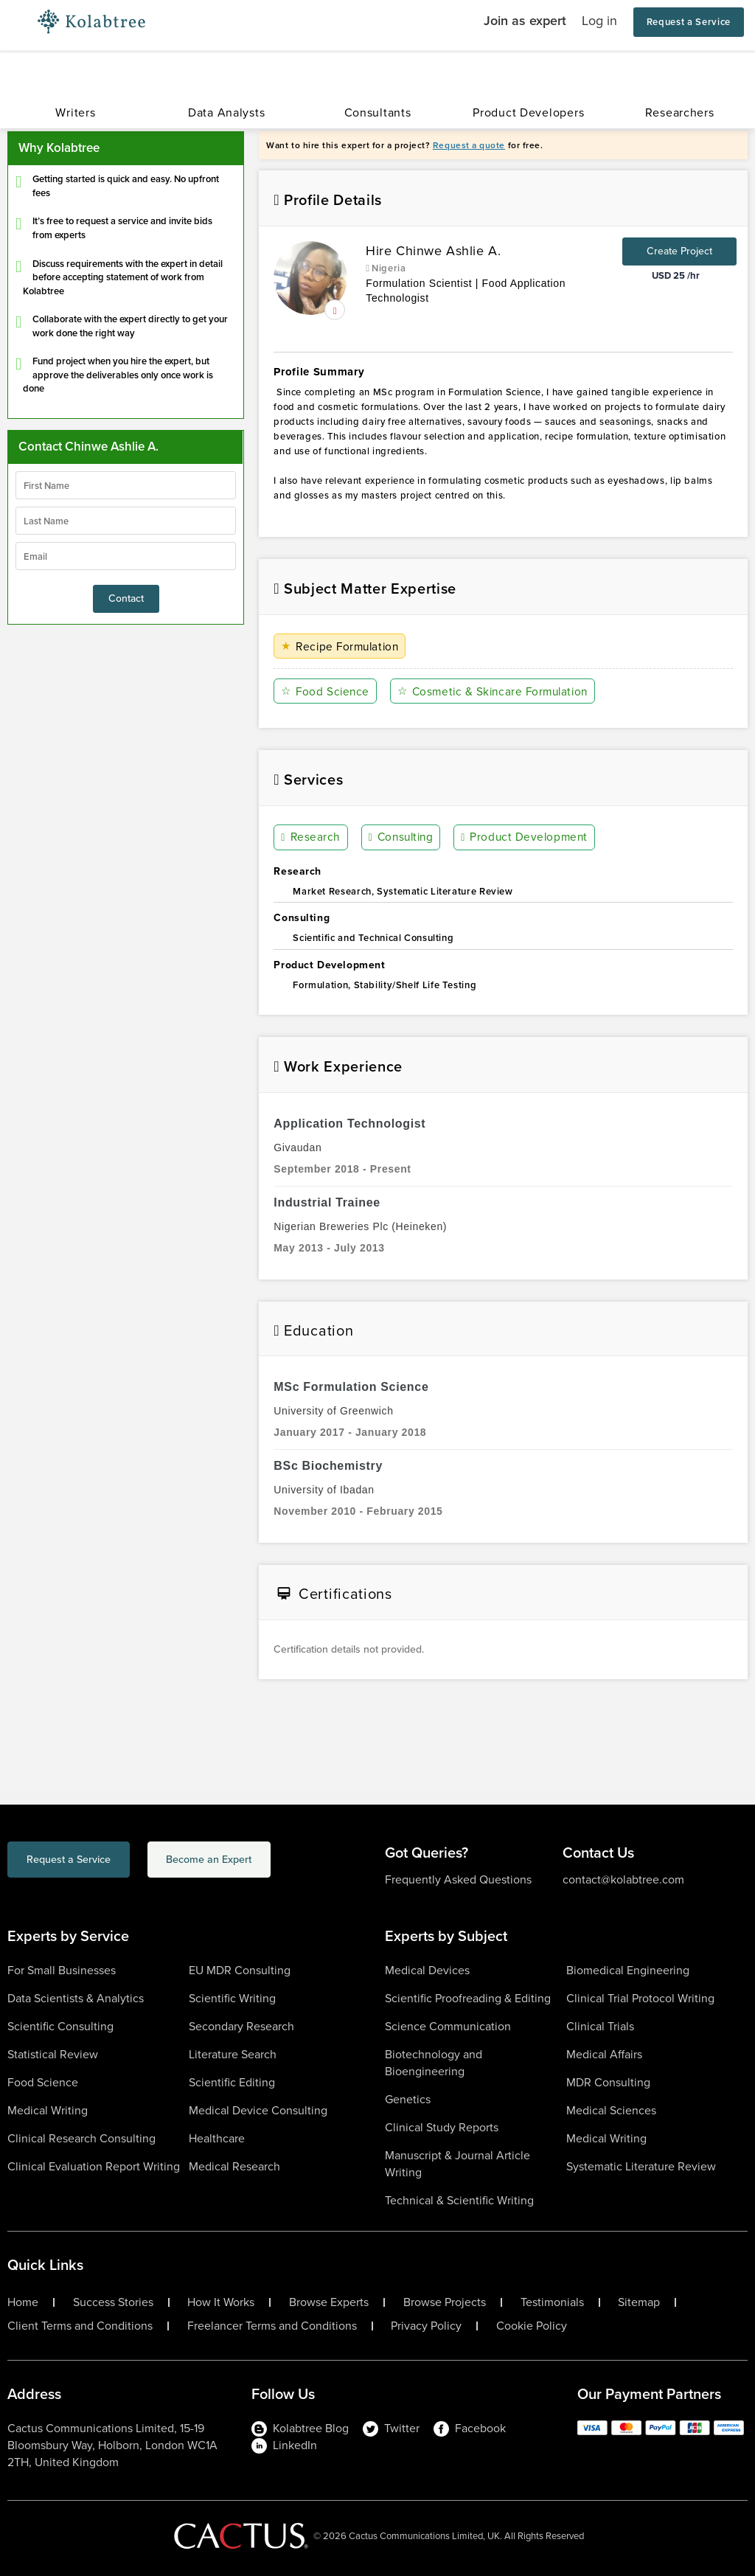 This screenshot has height=2576, width=755. What do you see at coordinates (241, 2026) in the screenshot?
I see `Secondary Research` at bounding box center [241, 2026].